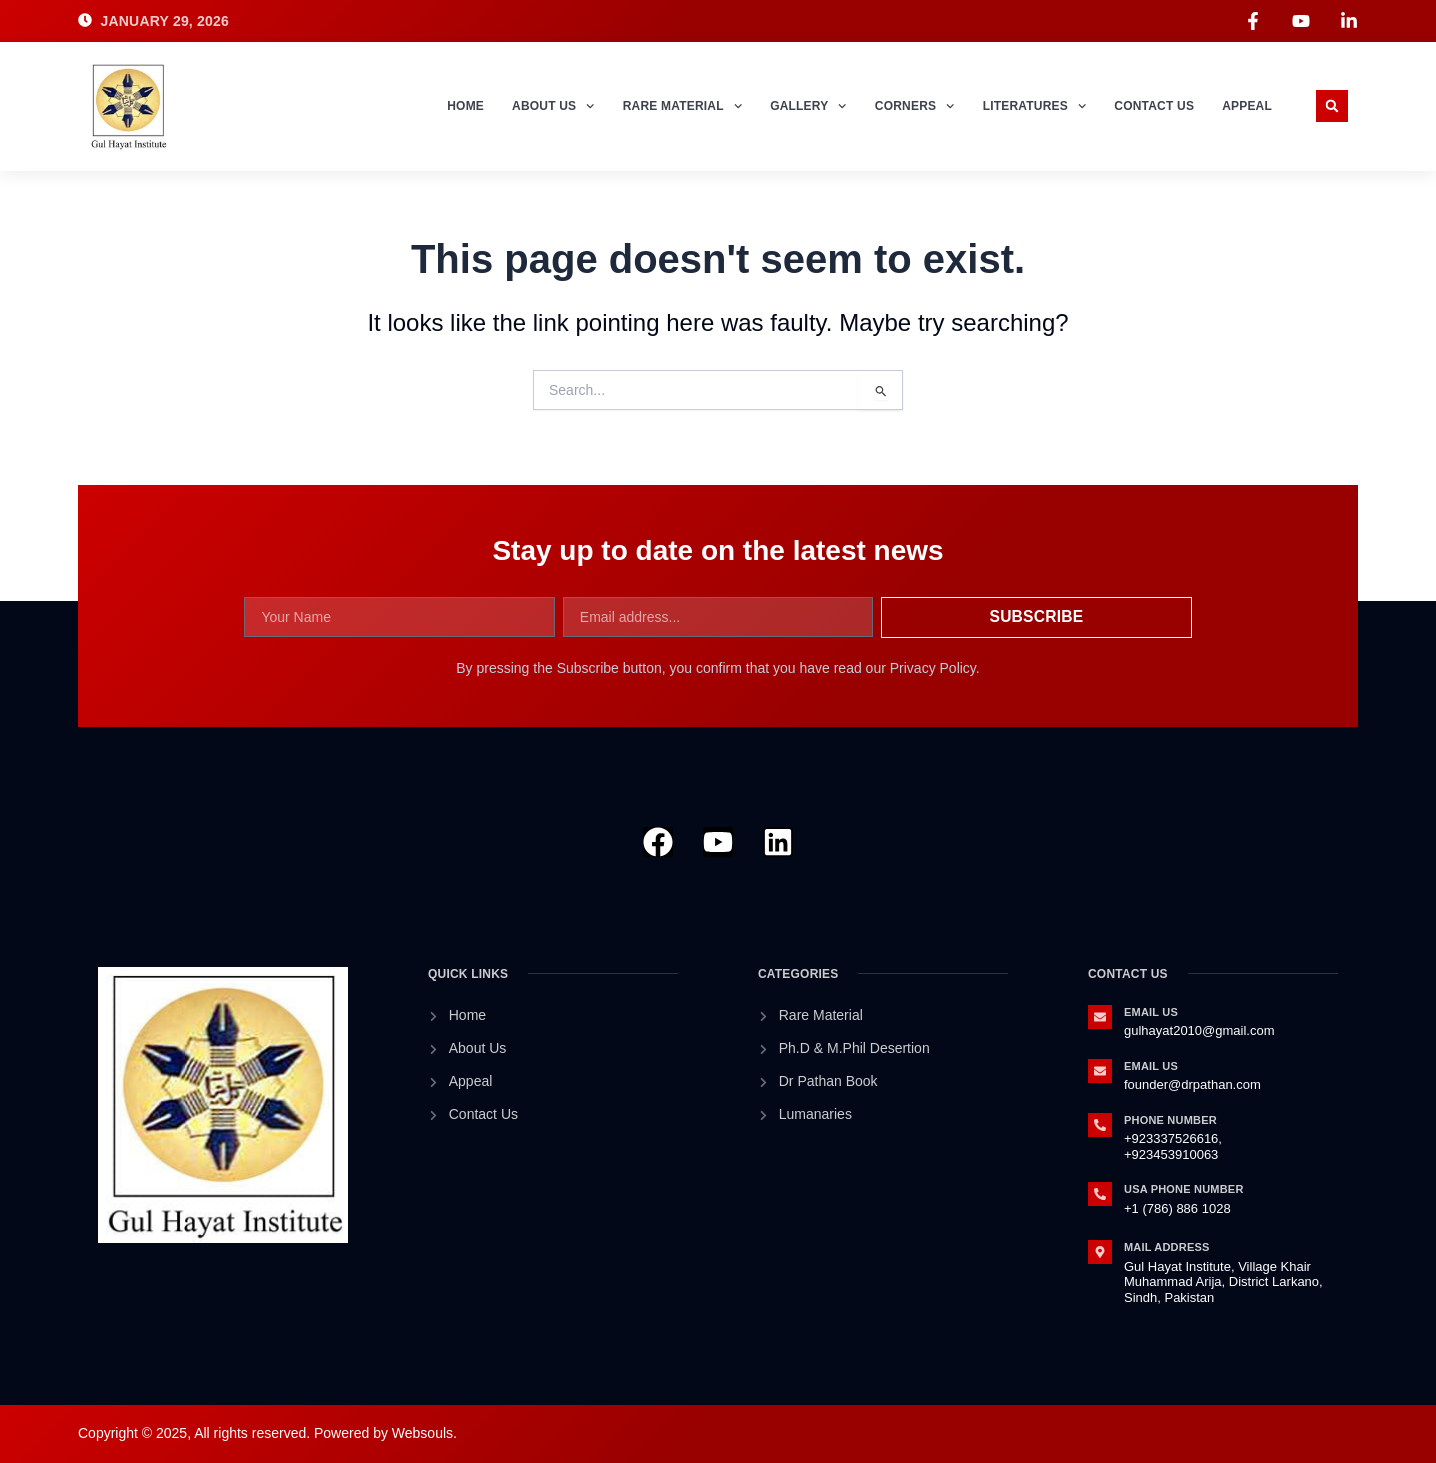 This screenshot has width=1436, height=1463. Describe the element at coordinates (1247, 106) in the screenshot. I see `Appeal` at that location.